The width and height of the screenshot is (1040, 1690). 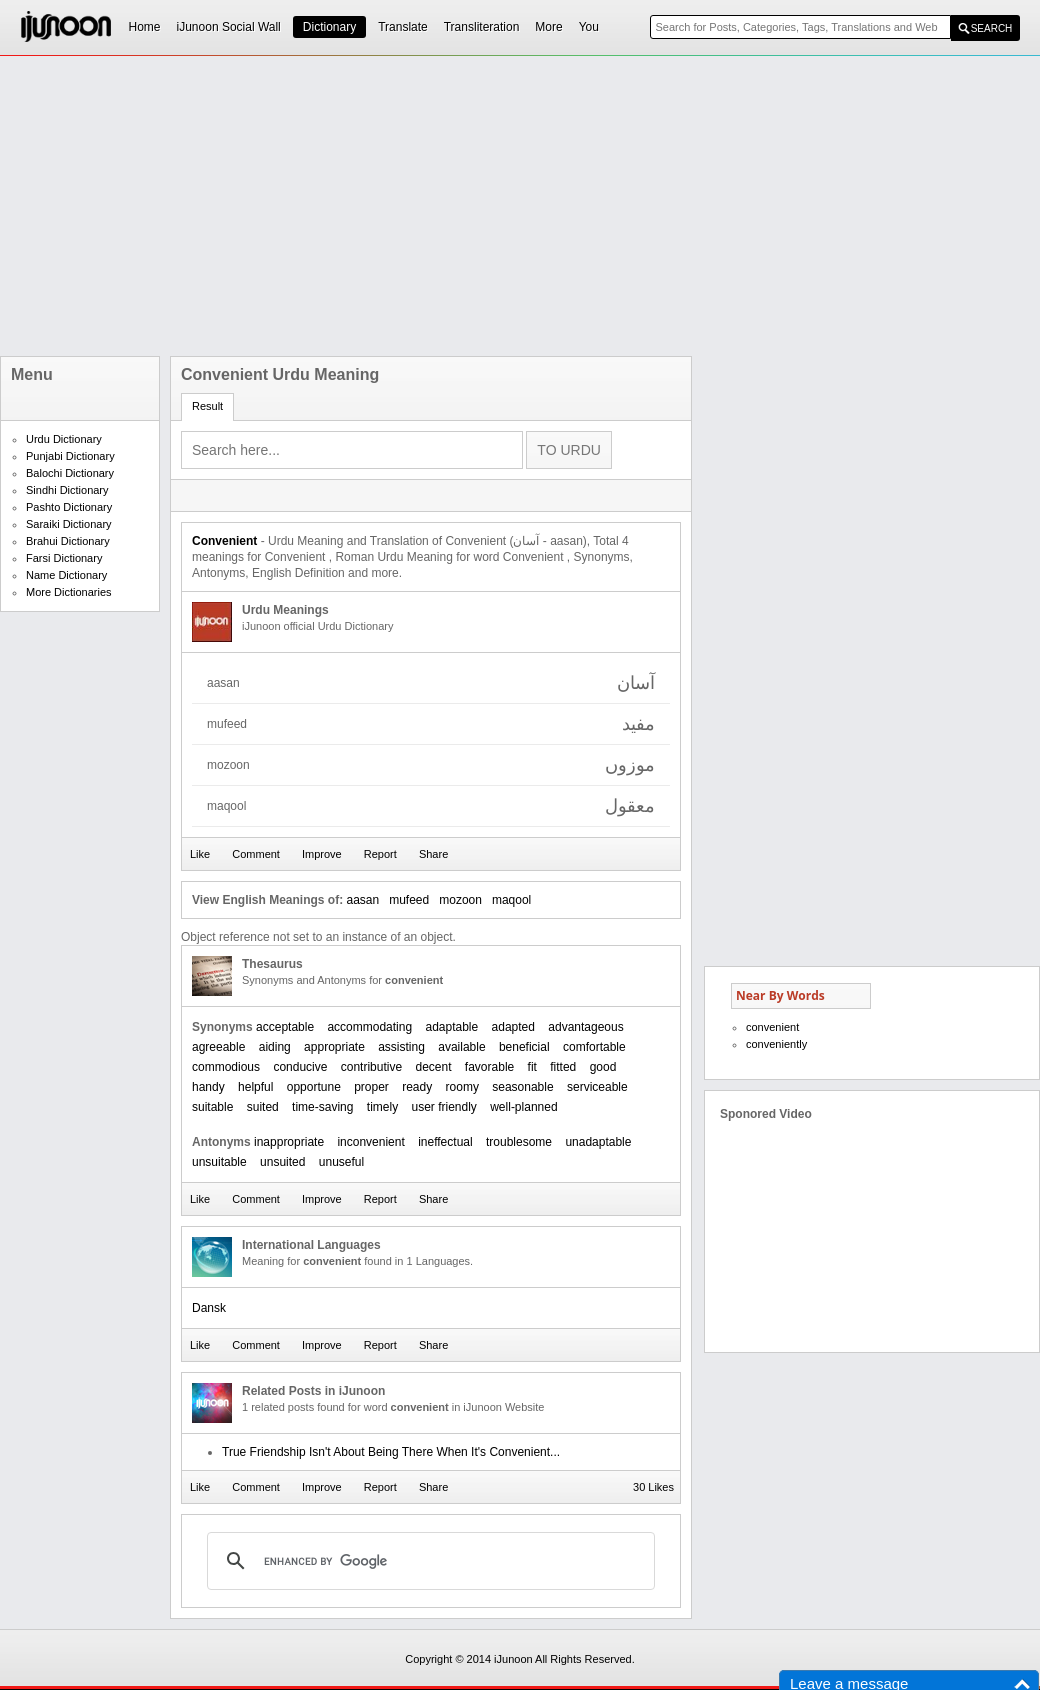 What do you see at coordinates (255, 1087) in the screenshot?
I see `helpful` at bounding box center [255, 1087].